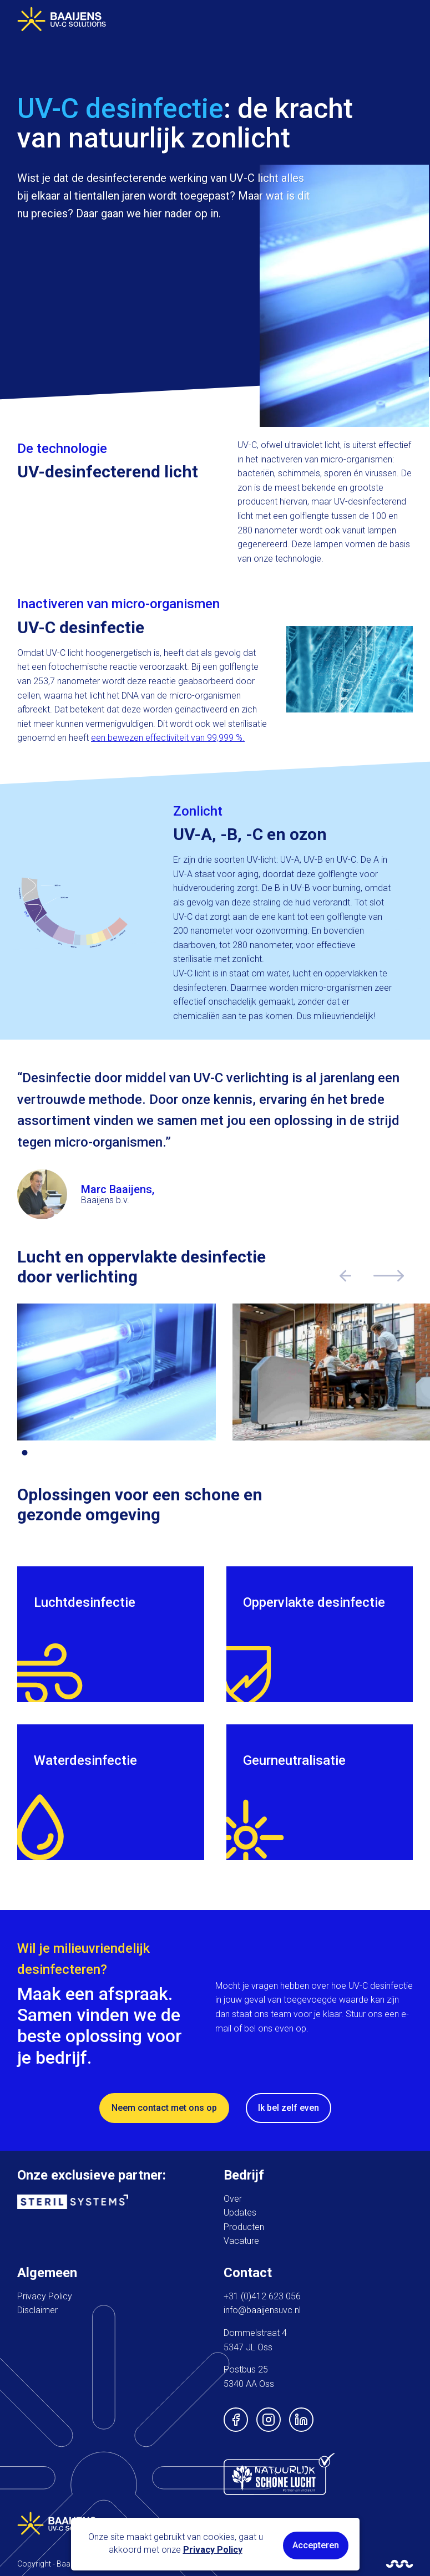 Image resolution: width=430 pixels, height=2576 pixels. I want to click on Disclaimer, so click(37, 2310).